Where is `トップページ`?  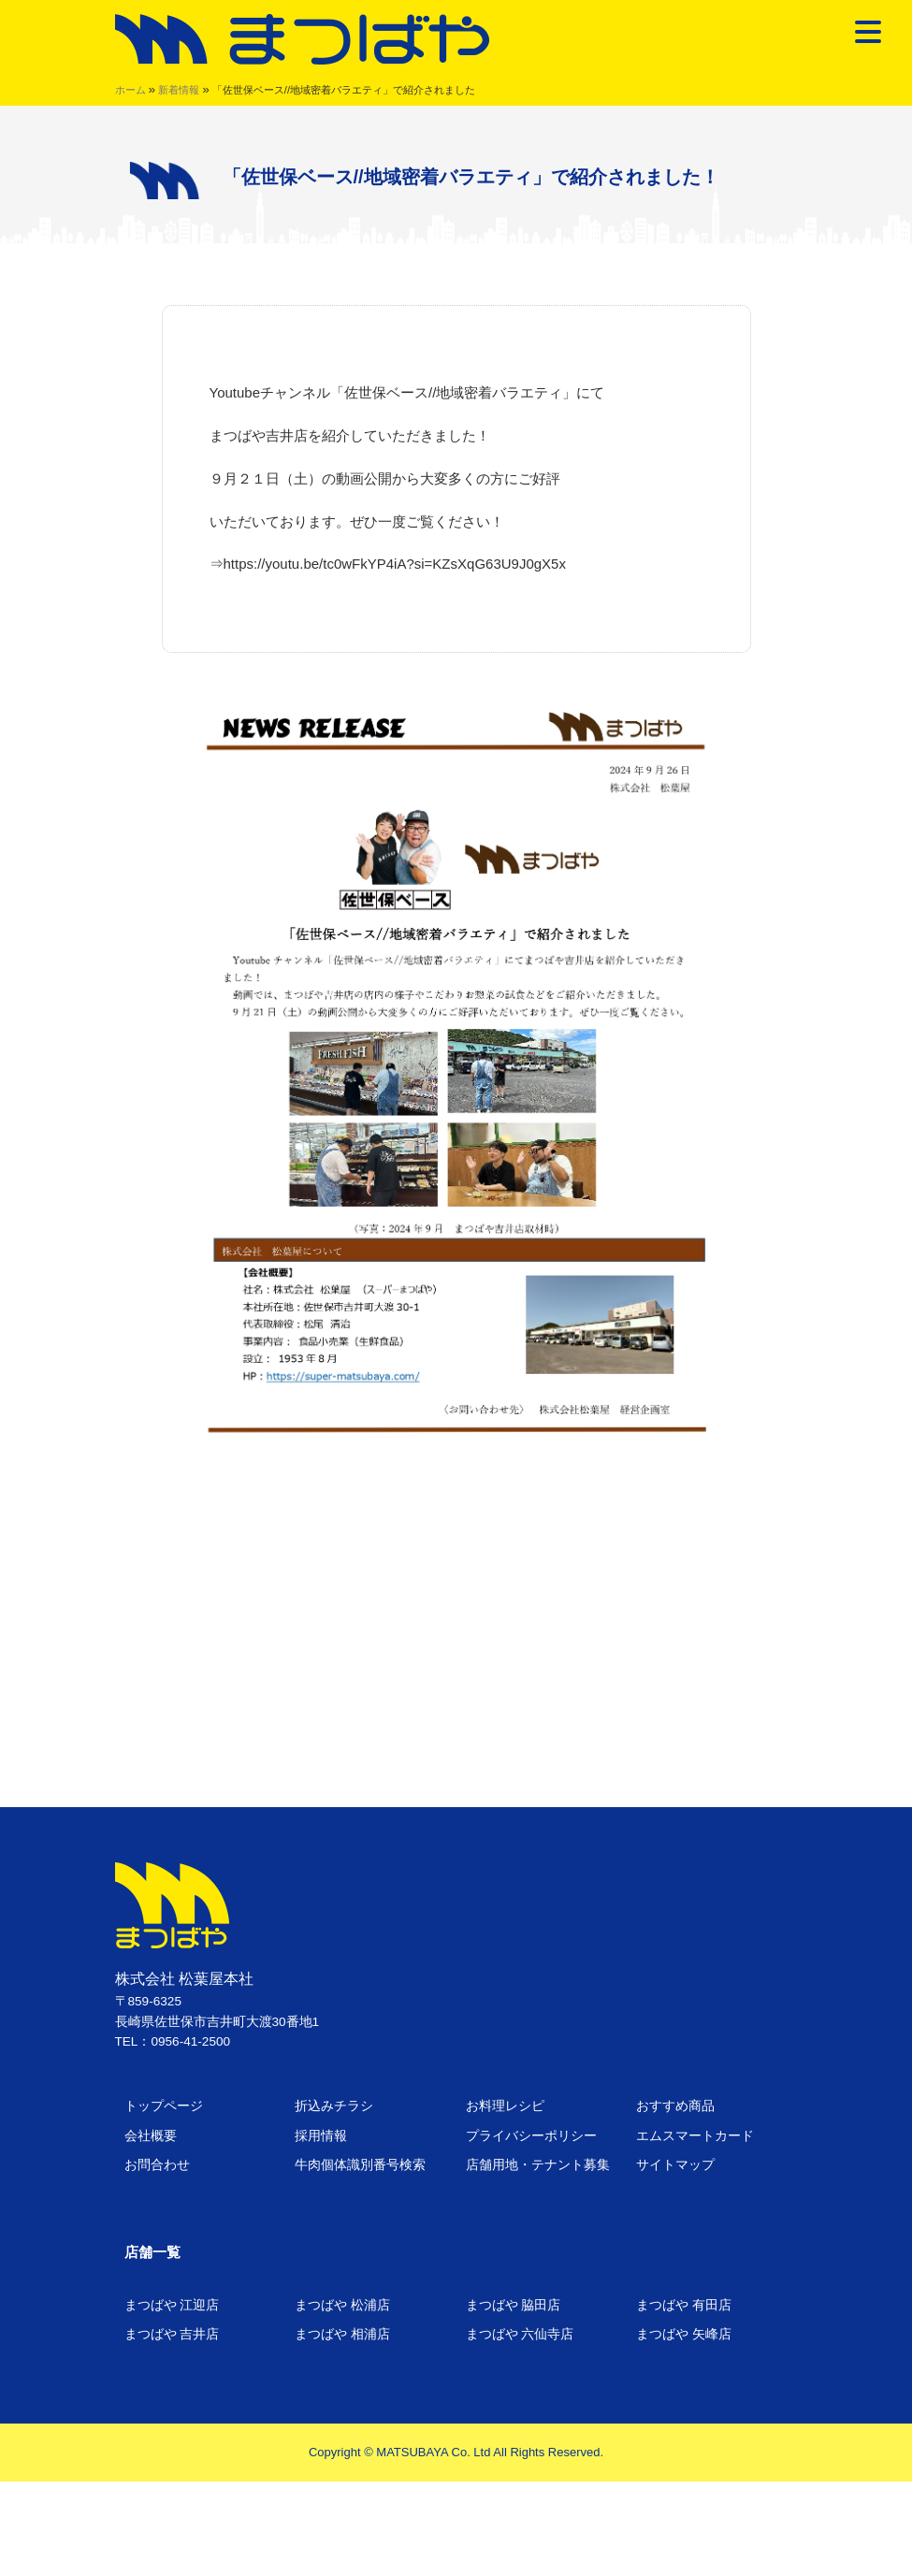 トップページ is located at coordinates (163, 2106).